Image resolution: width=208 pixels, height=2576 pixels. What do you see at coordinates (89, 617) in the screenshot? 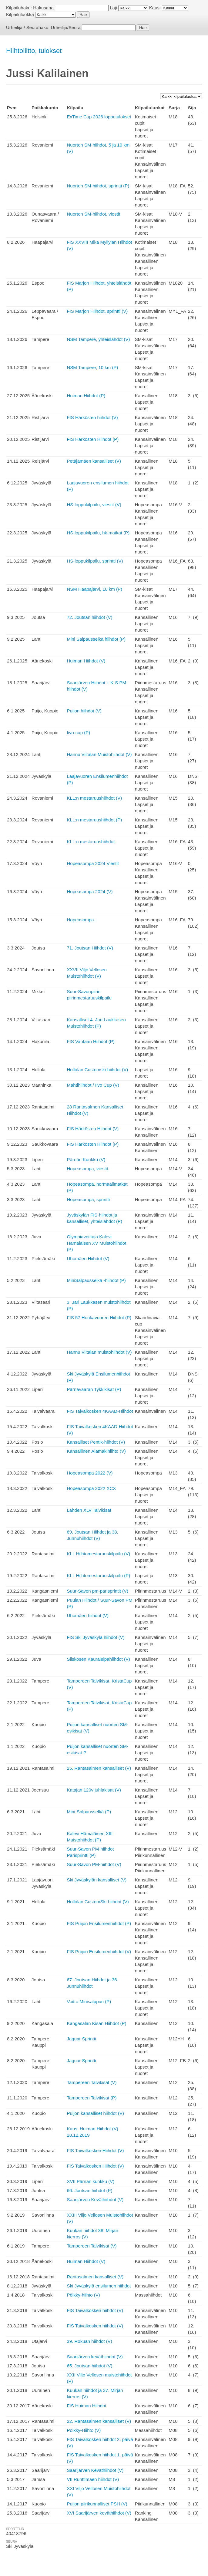
I see `72. Joutsan hiihdot (V)` at bounding box center [89, 617].